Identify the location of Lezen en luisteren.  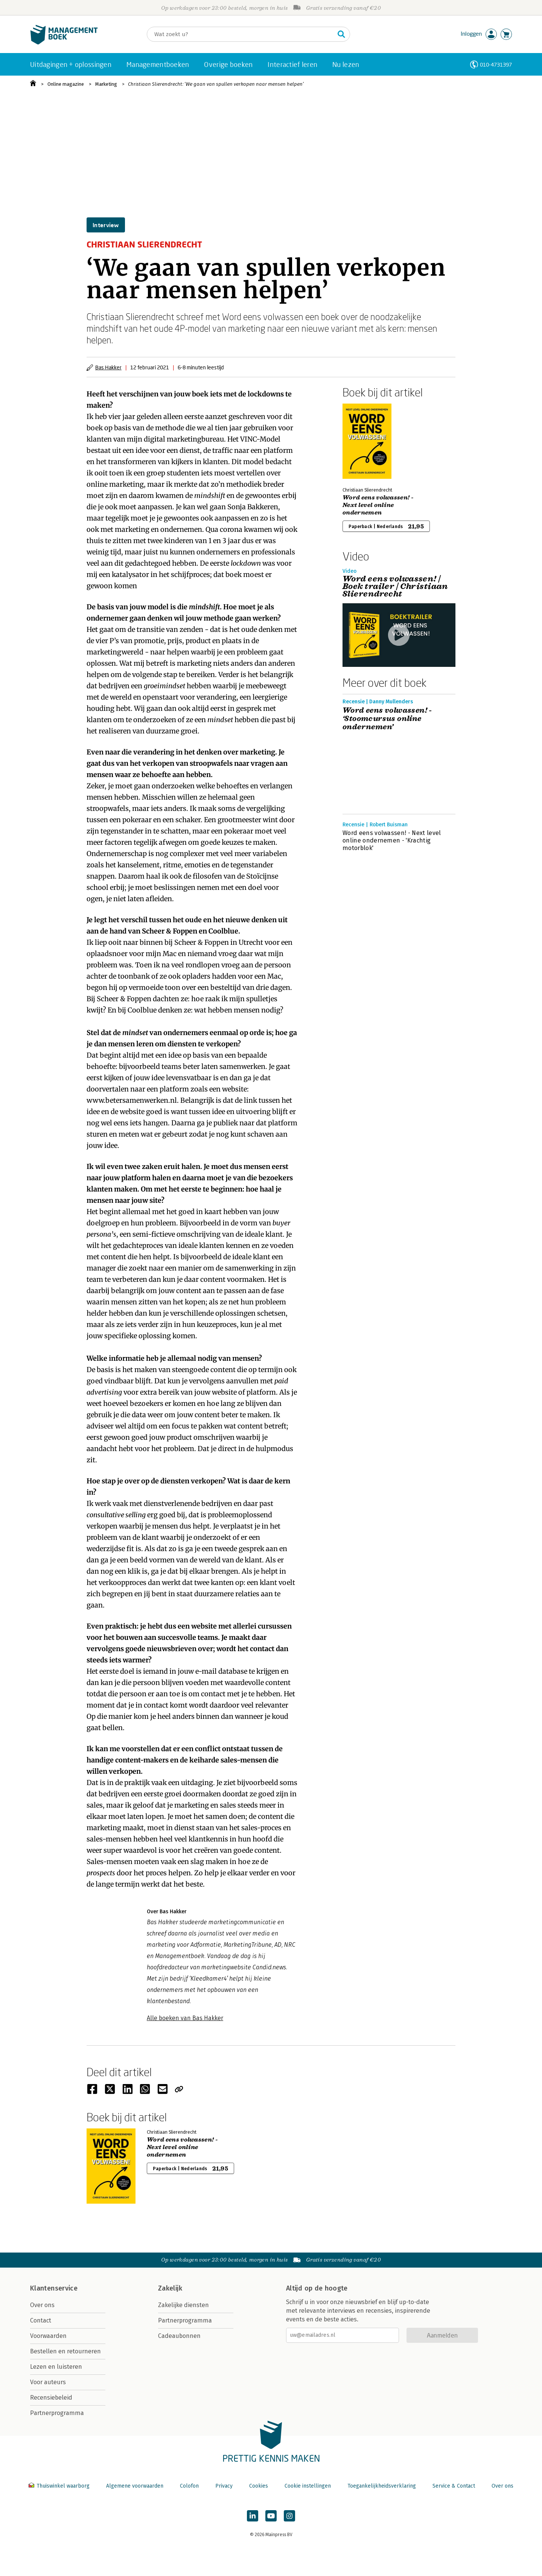
(56, 2366).